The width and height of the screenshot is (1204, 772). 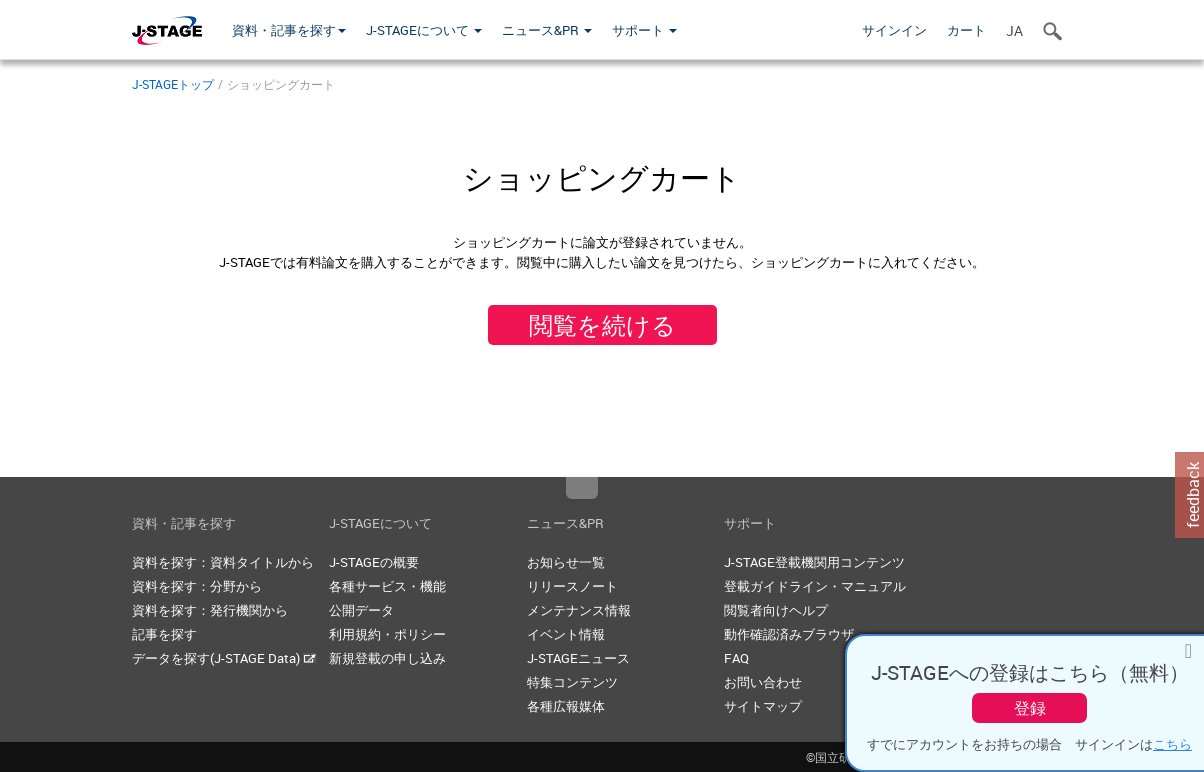 What do you see at coordinates (644, 30) in the screenshot?
I see `サポート` at bounding box center [644, 30].